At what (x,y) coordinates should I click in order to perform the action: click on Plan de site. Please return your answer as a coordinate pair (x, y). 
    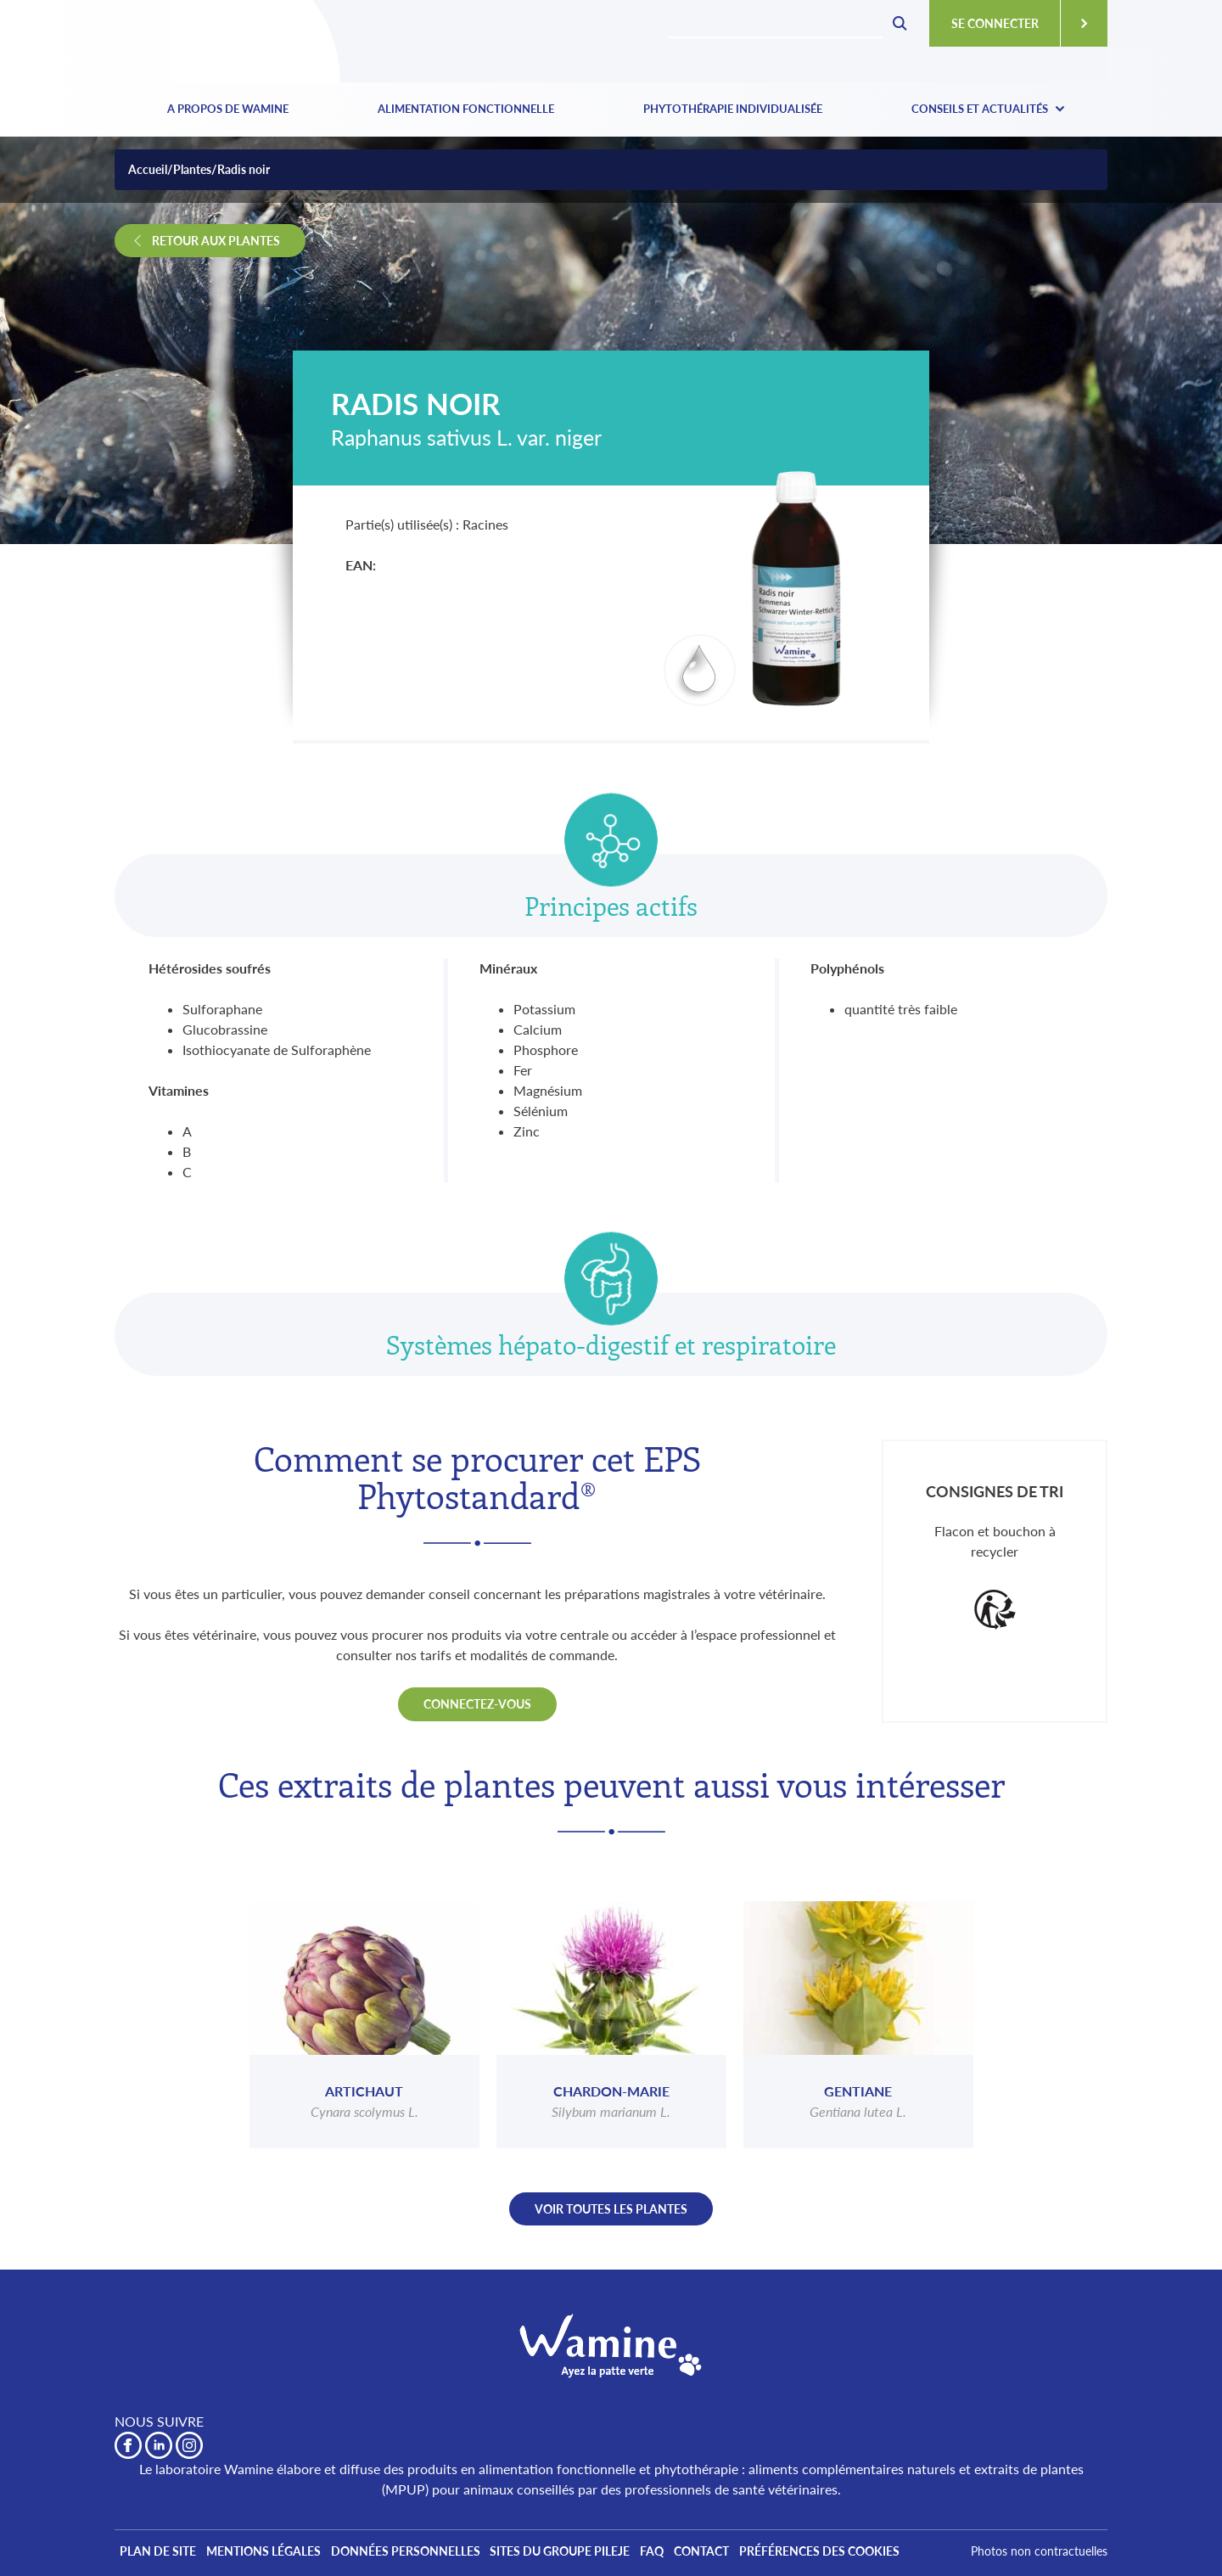
    Looking at the image, I should click on (161, 2552).